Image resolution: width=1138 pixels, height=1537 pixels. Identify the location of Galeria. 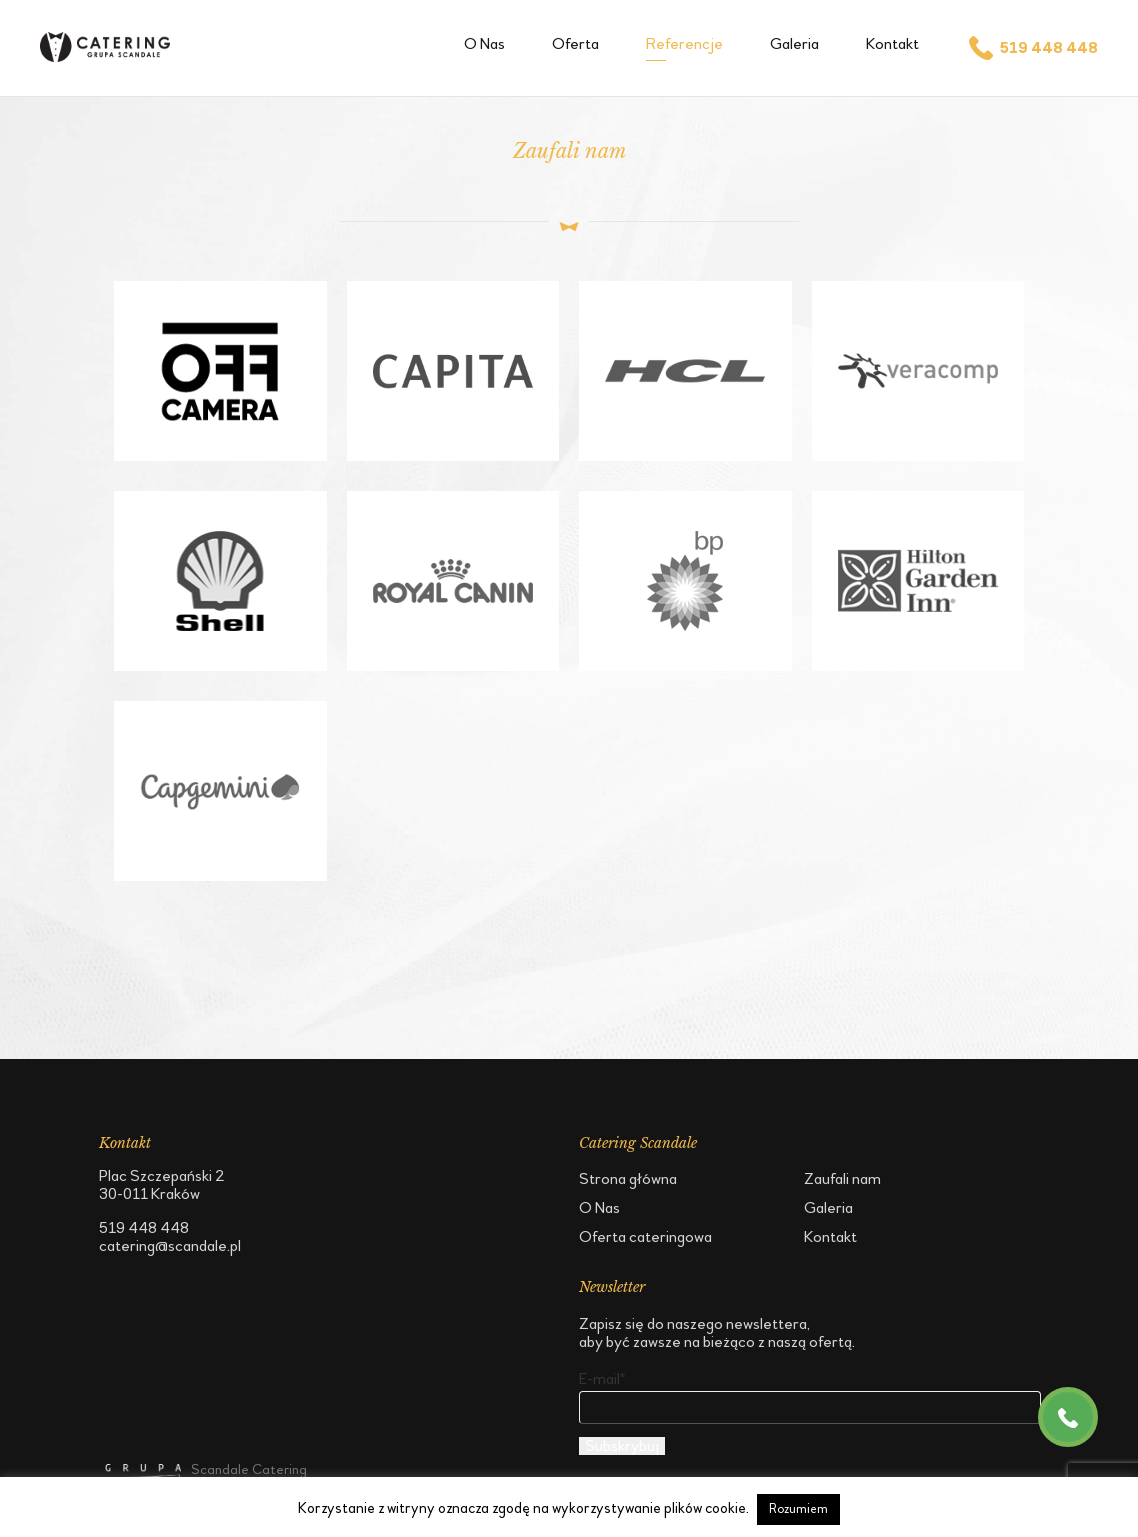
(794, 43).